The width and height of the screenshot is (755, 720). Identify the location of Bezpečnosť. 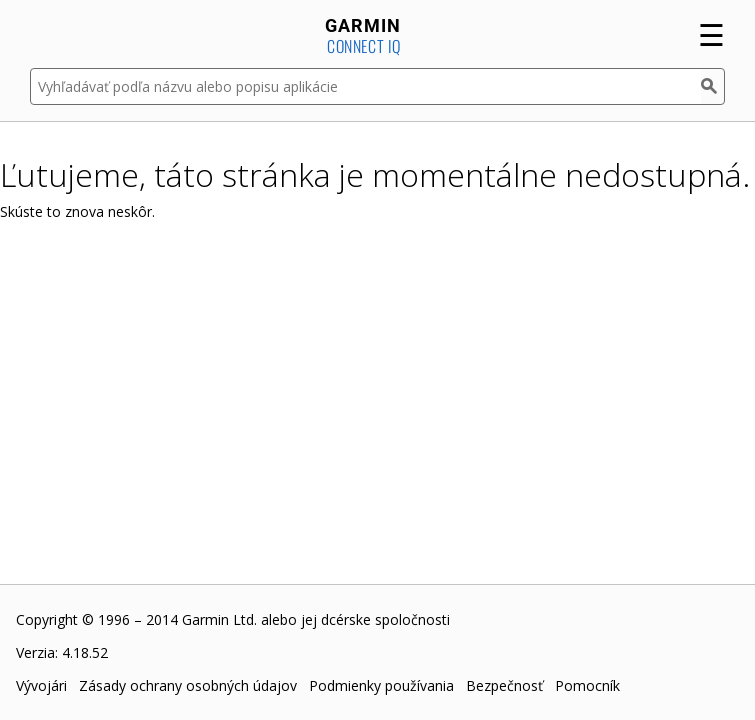
(504, 685).